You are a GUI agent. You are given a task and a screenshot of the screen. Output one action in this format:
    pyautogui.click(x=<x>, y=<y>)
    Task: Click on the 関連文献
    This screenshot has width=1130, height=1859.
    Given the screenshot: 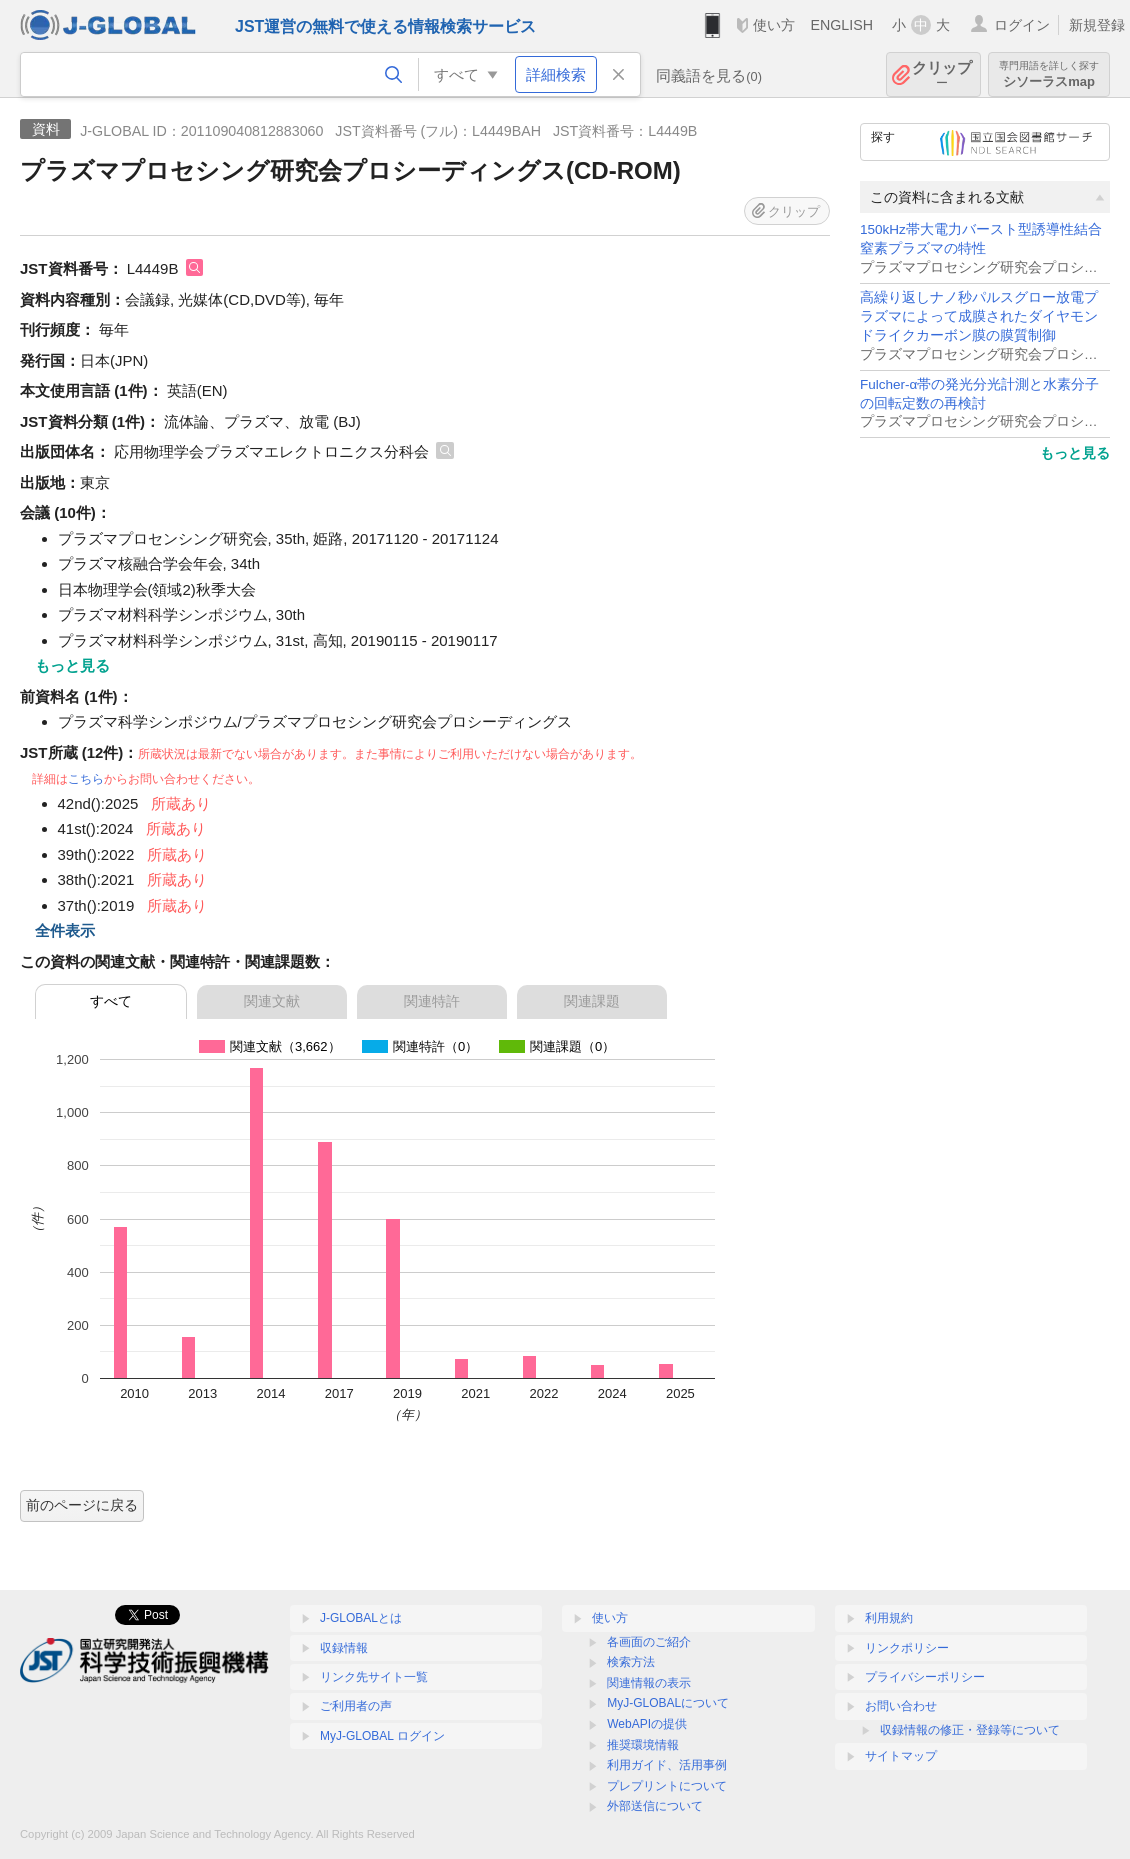 What is the action you would take?
    pyautogui.click(x=272, y=1001)
    